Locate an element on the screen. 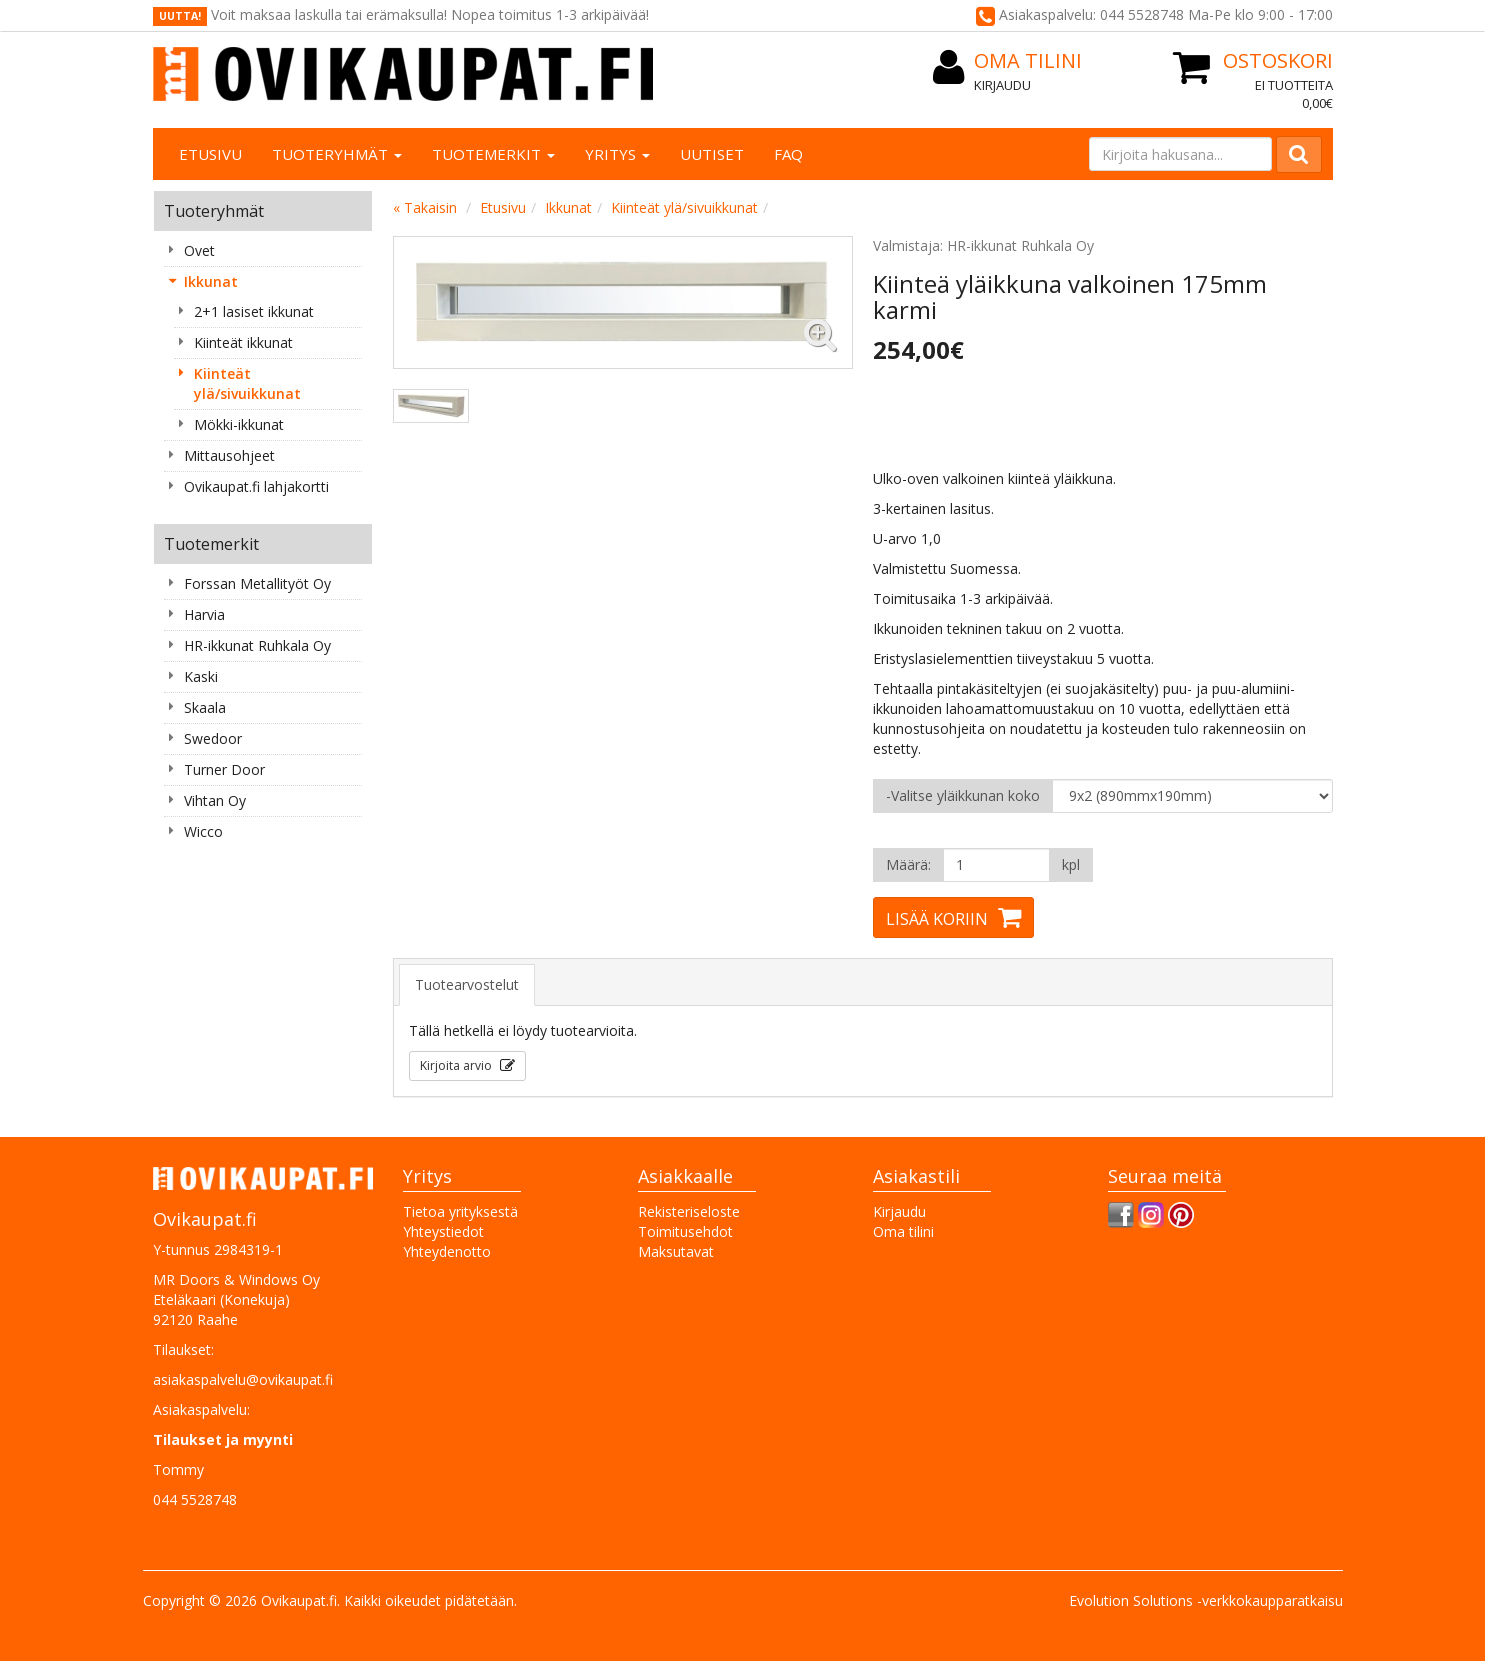 Image resolution: width=1485 pixels, height=1661 pixels. Forssan Metallityöt Oy is located at coordinates (257, 583).